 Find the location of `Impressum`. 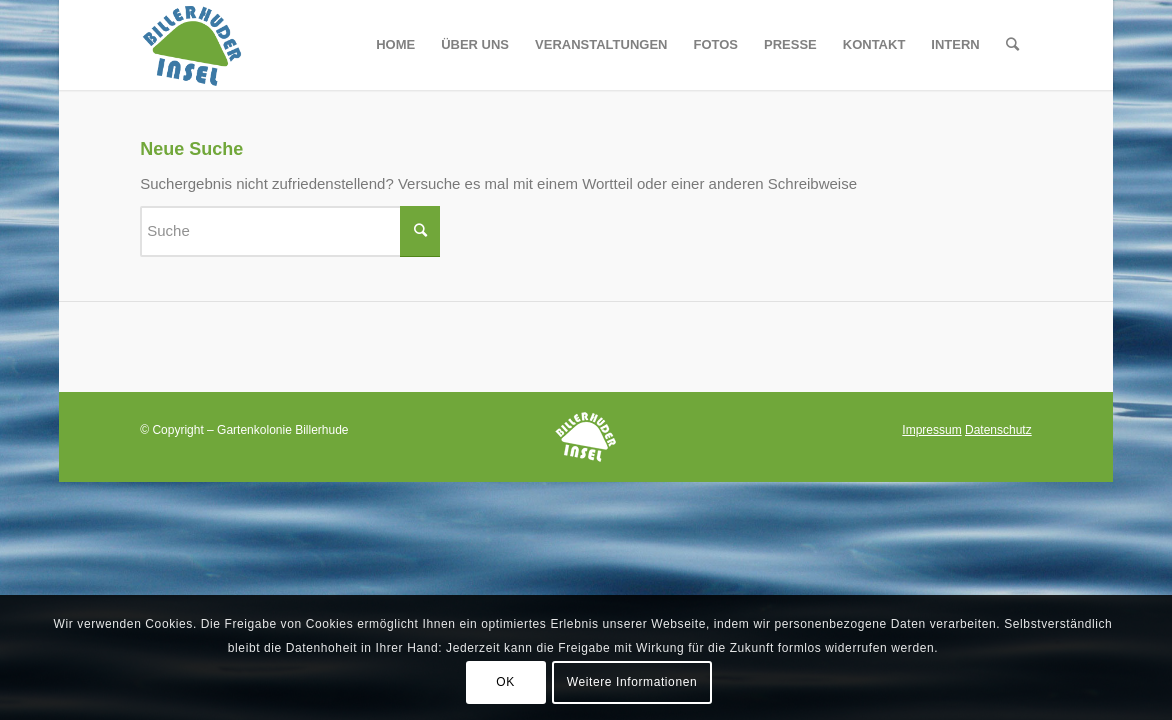

Impressum is located at coordinates (931, 430).